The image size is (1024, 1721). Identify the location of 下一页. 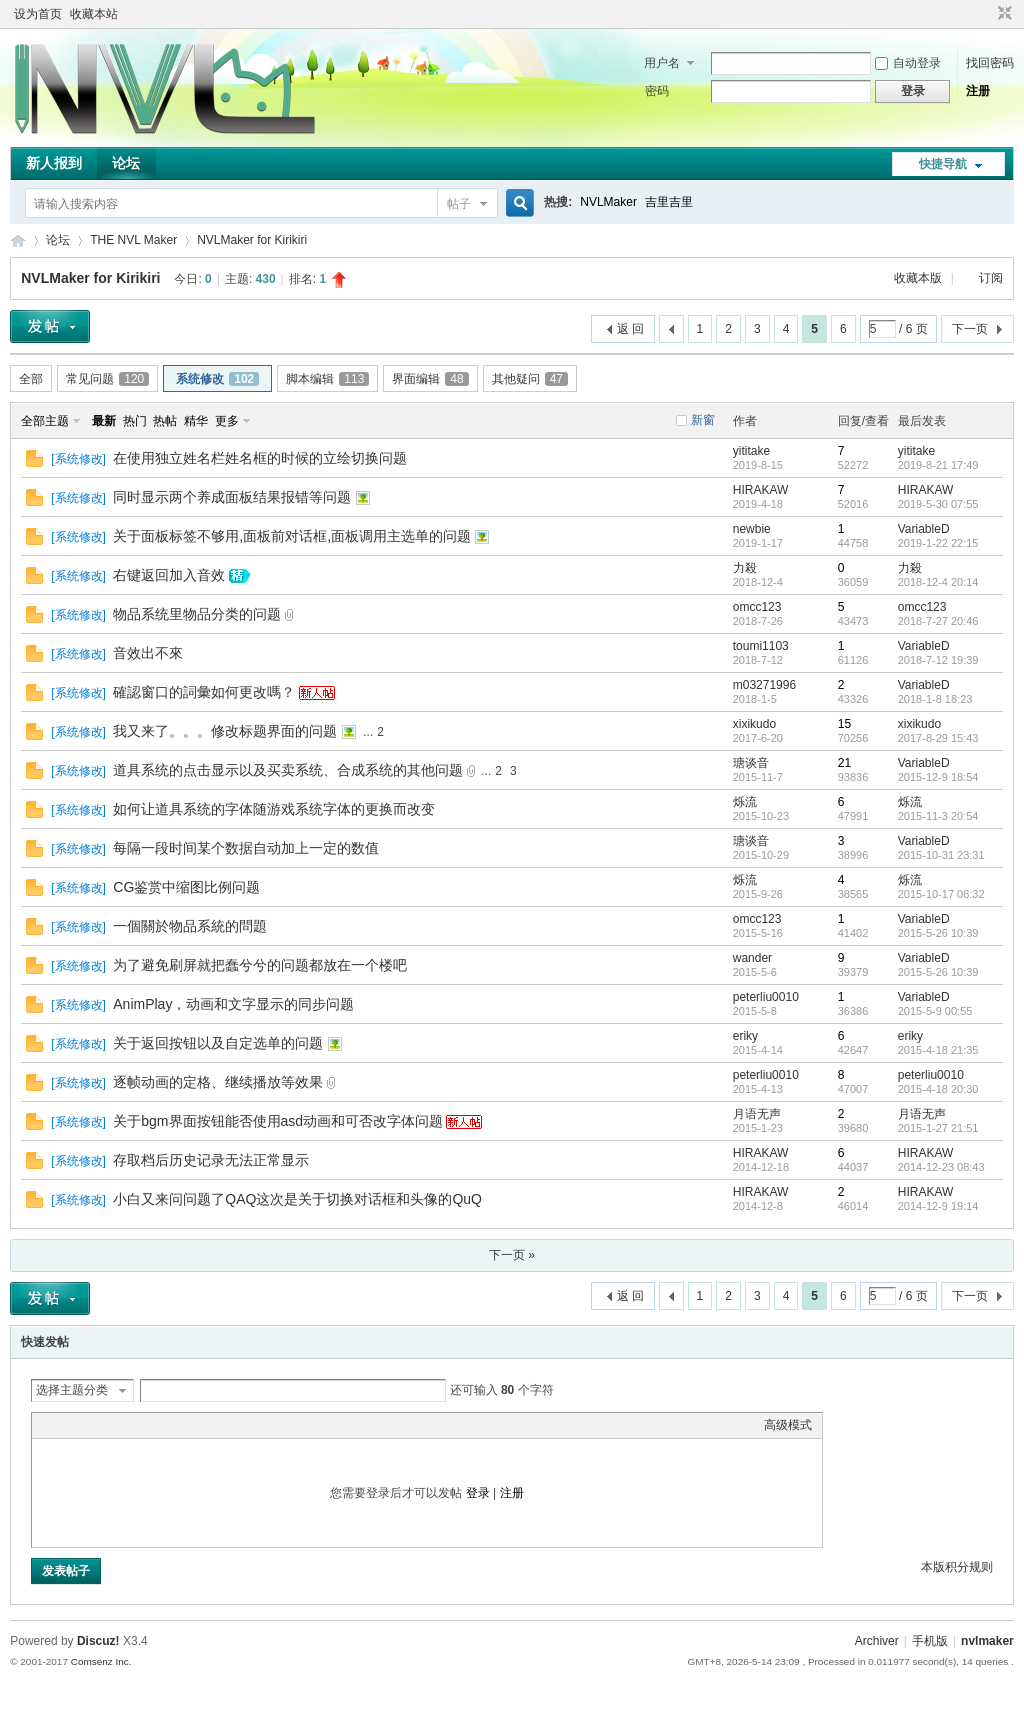
(970, 329).